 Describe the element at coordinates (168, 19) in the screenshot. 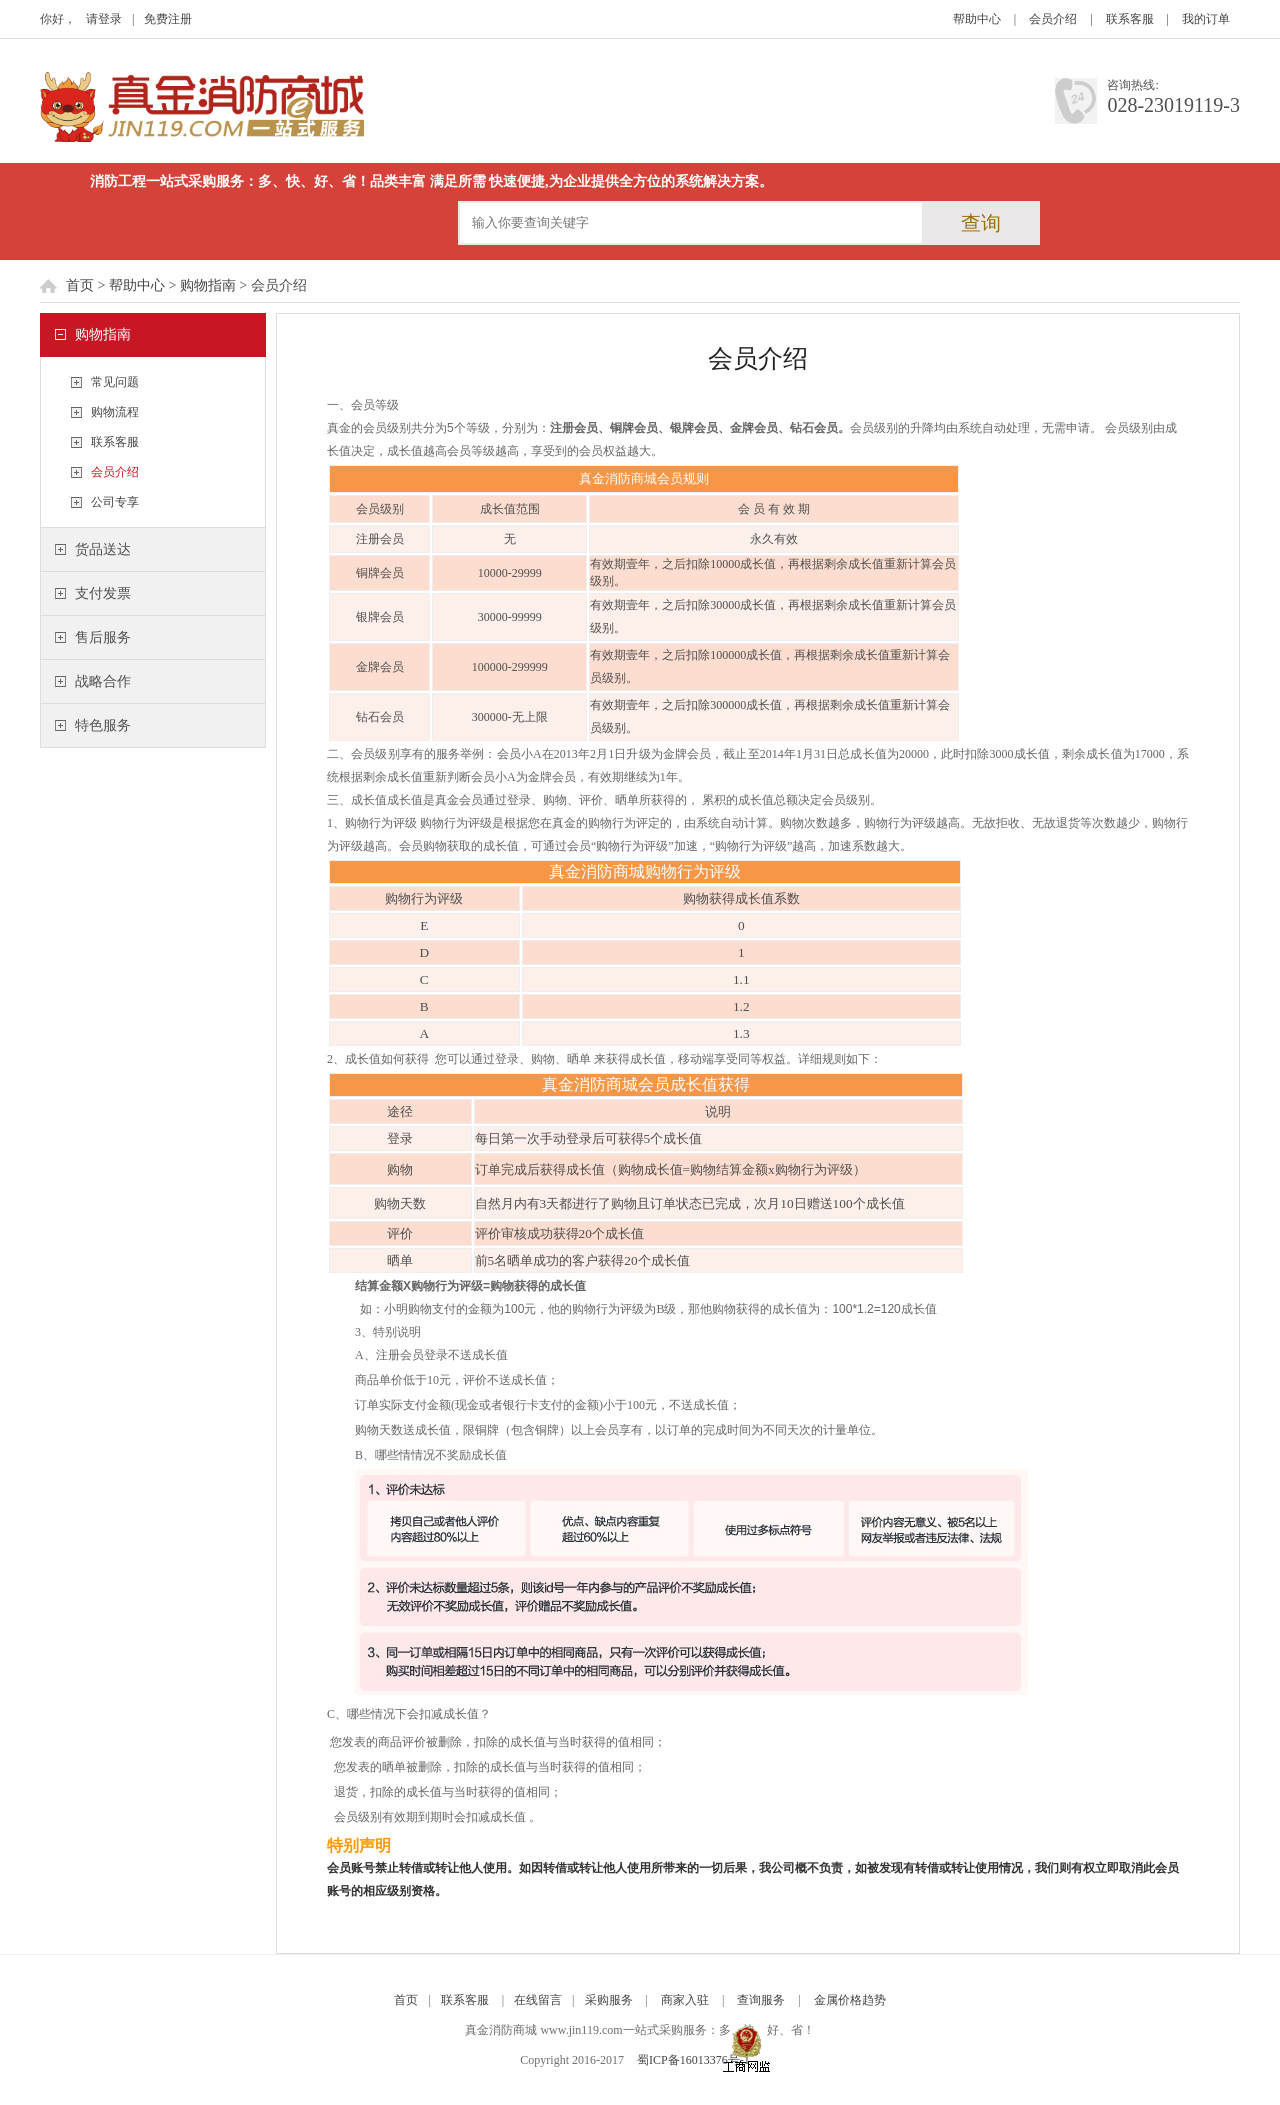

I see `免费注册` at that location.